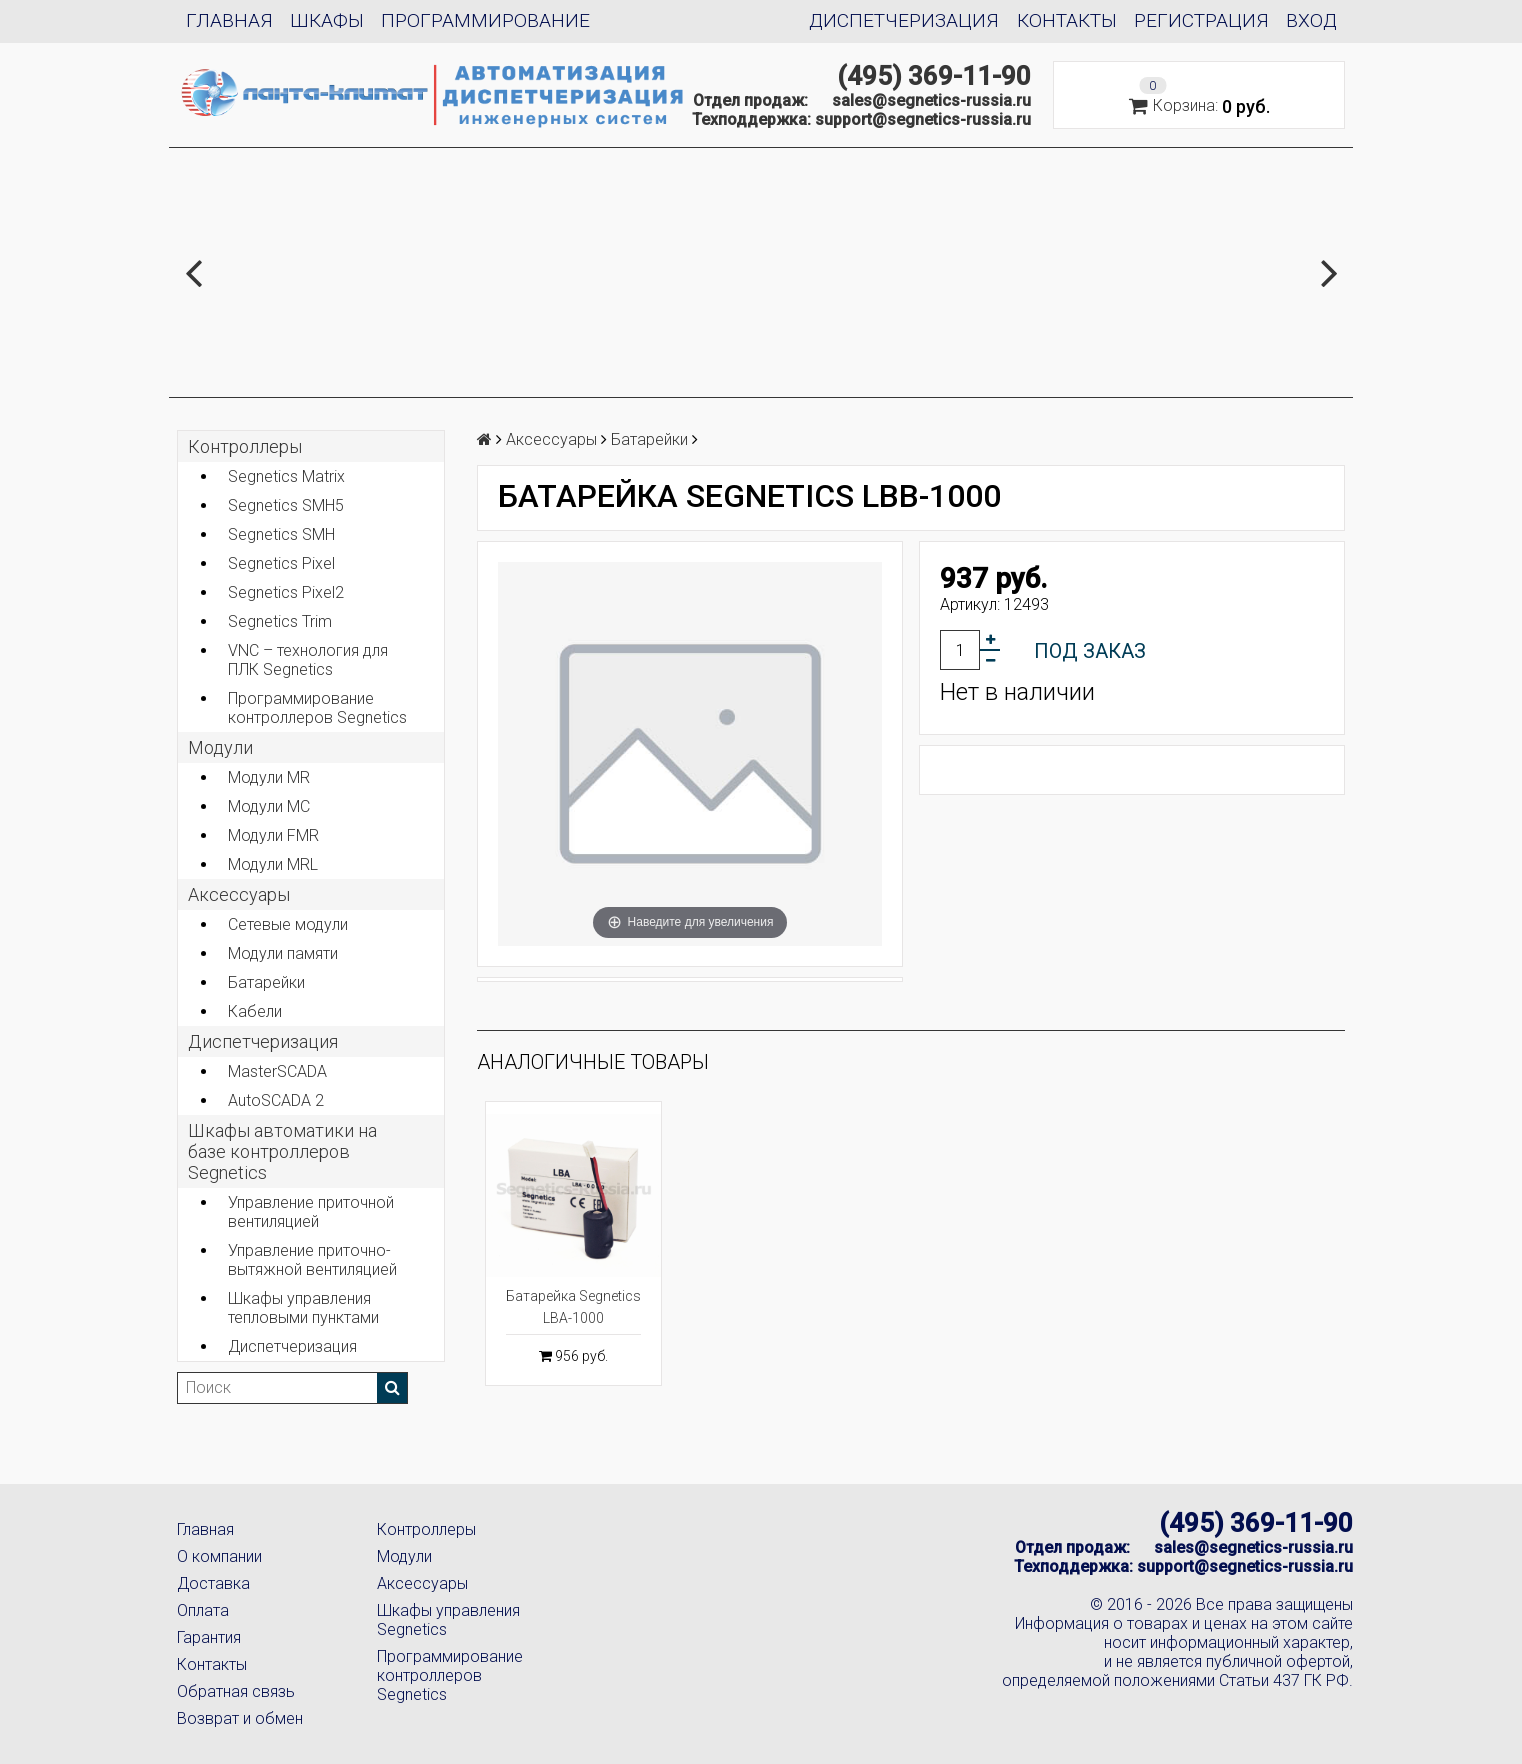  I want to click on Segnetics SMH5, so click(286, 505).